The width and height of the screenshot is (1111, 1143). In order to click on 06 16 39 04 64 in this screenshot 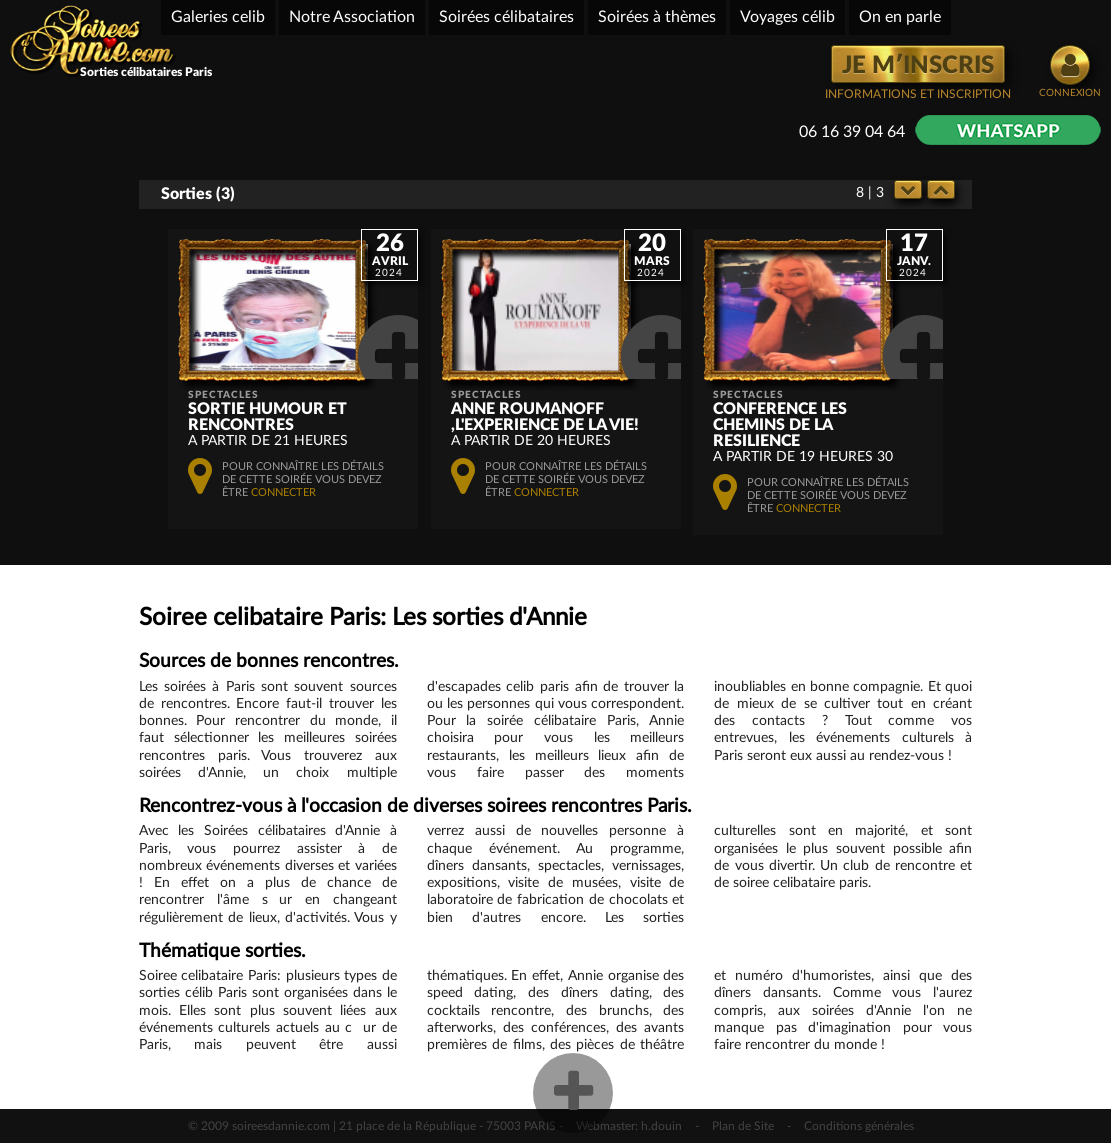, I will do `click(852, 132)`.